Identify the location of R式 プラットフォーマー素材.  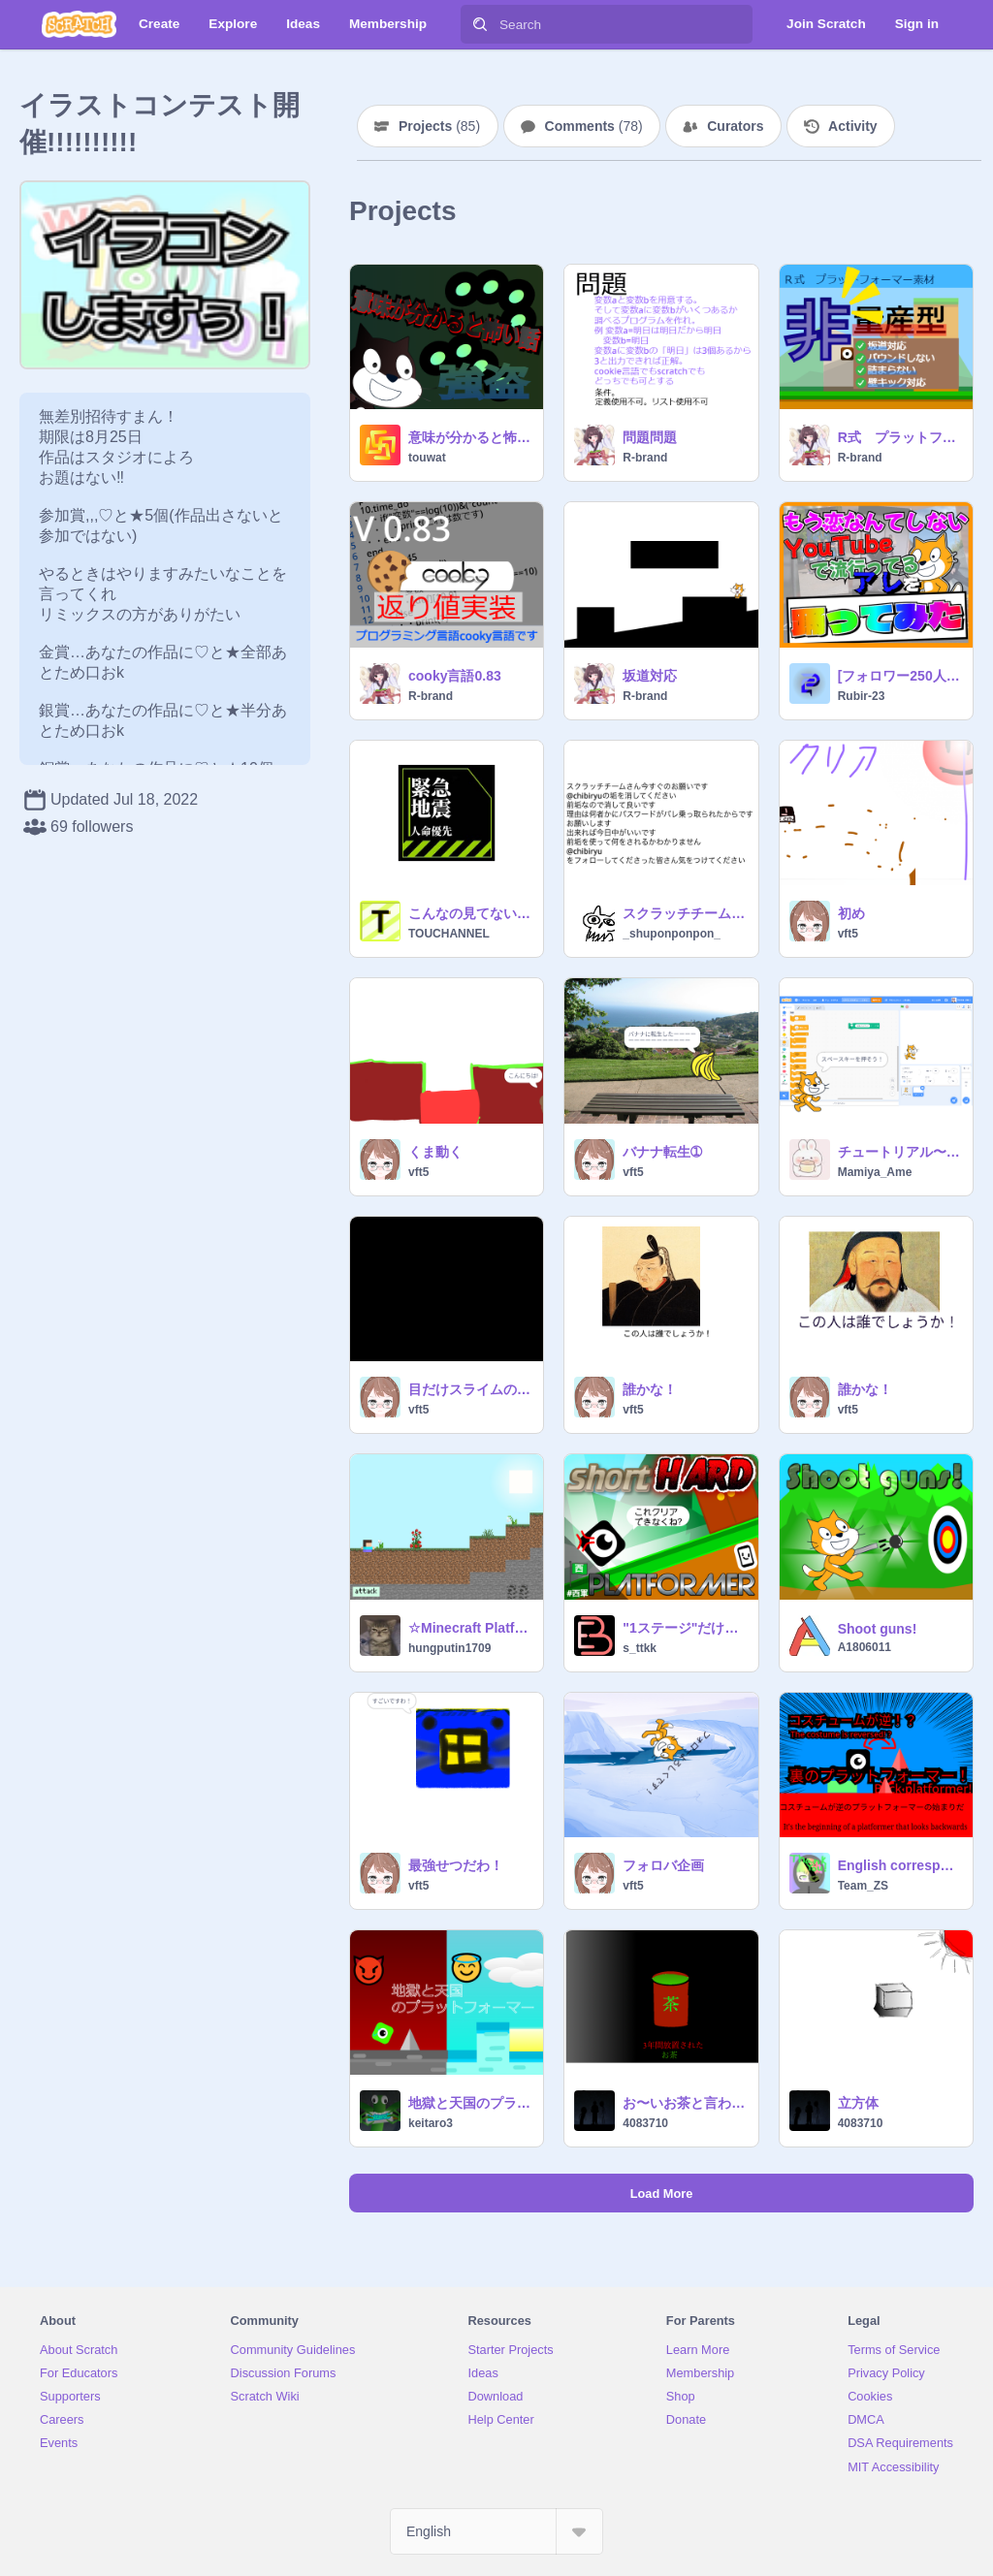
(899, 437).